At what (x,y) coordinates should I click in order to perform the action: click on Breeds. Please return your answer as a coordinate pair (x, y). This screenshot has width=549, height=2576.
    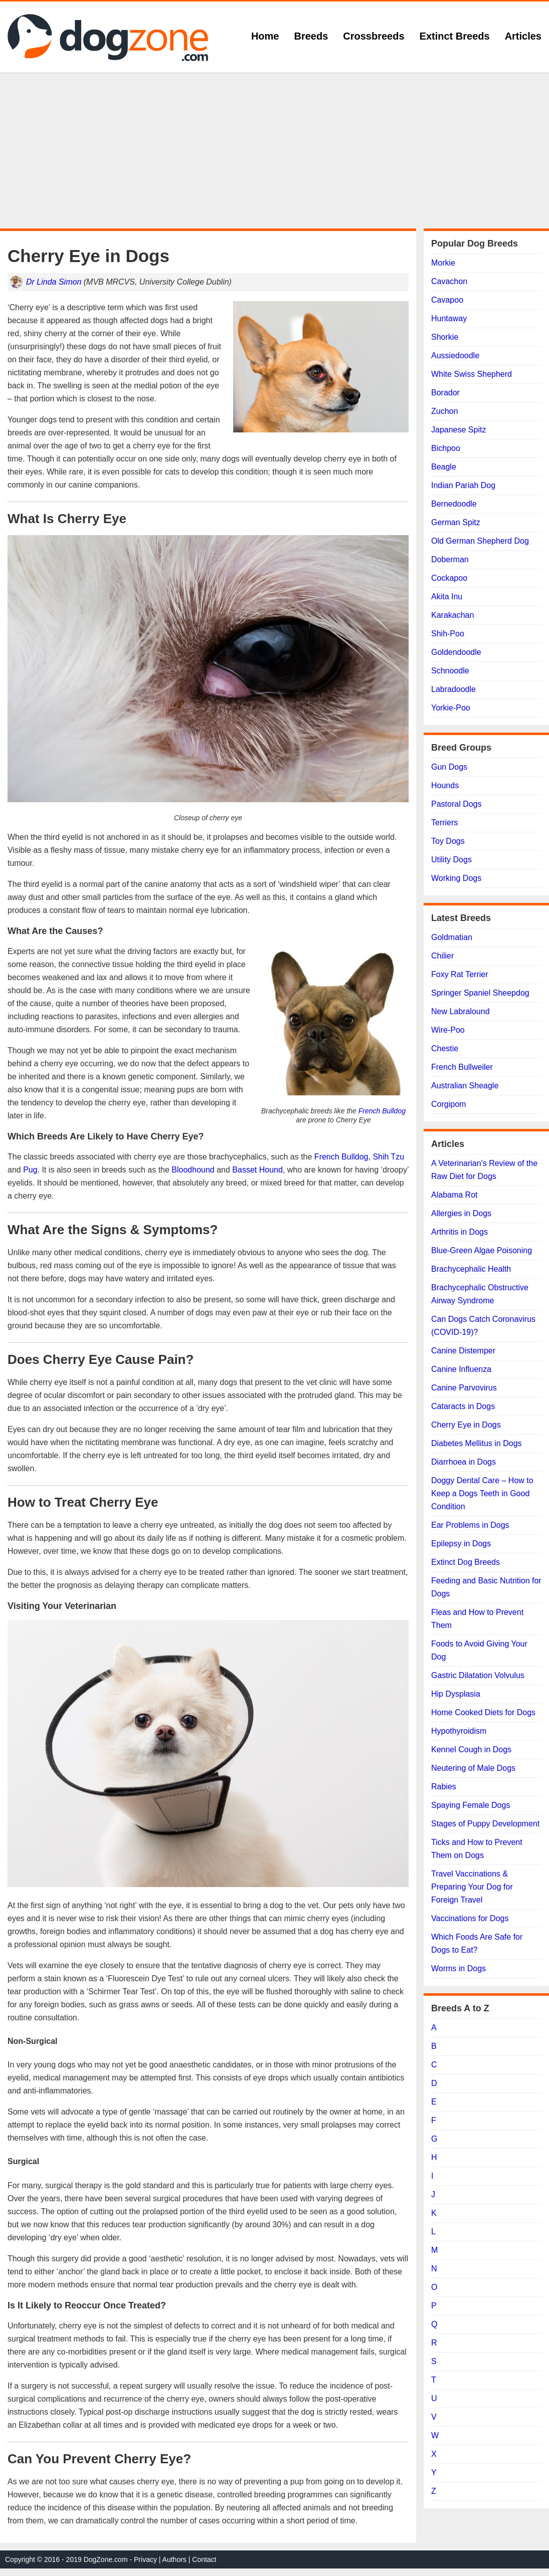
    Looking at the image, I should click on (311, 36).